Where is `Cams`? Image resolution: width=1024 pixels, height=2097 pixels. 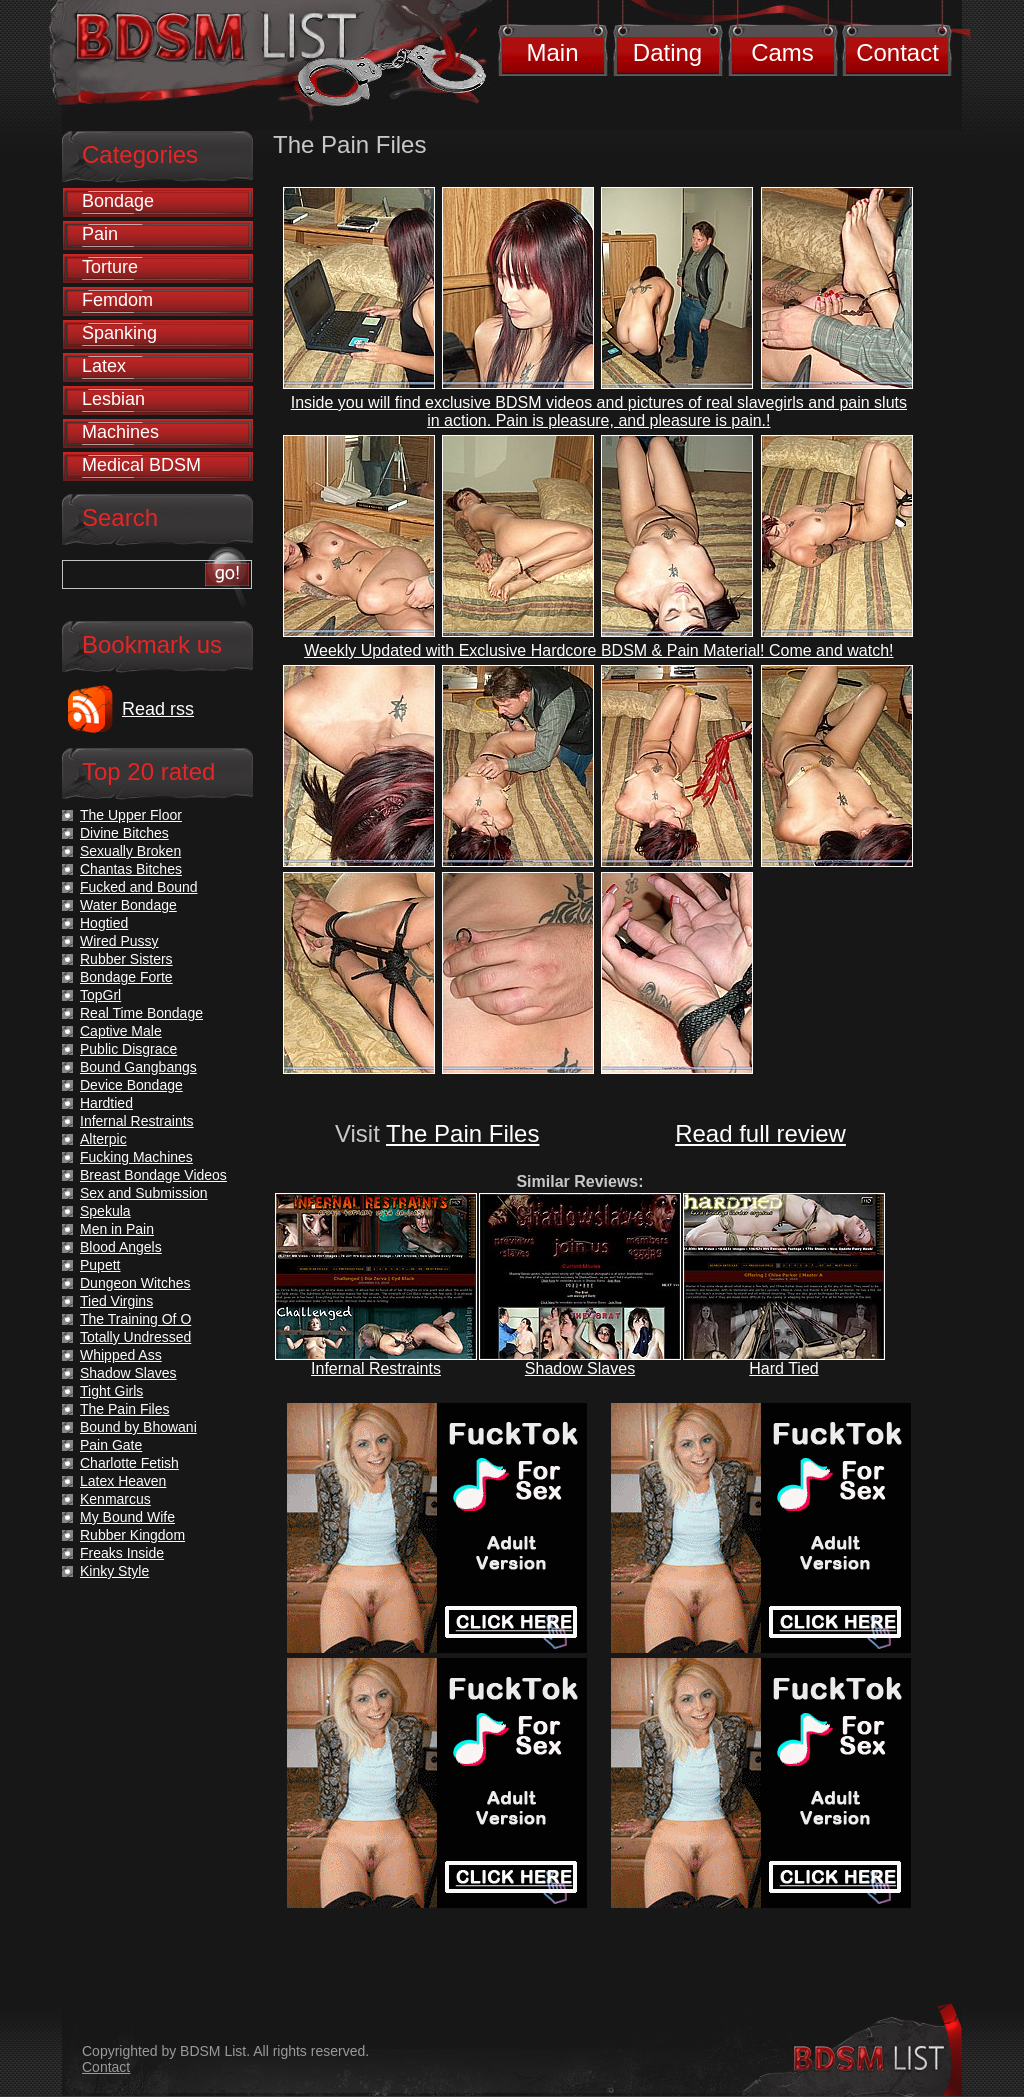
Cams is located at coordinates (782, 52).